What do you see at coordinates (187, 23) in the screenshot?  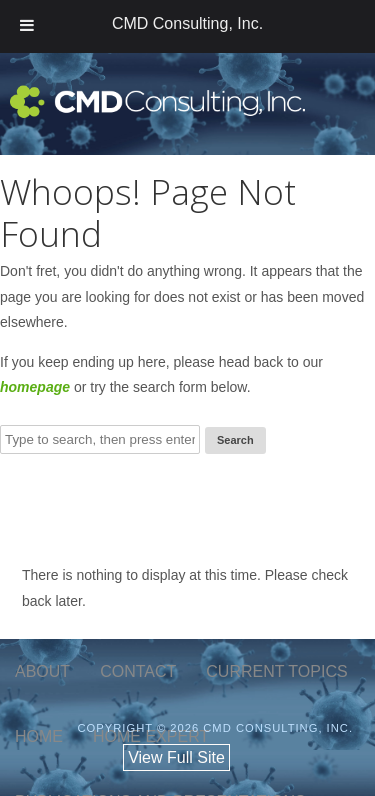 I see `CMD Consulting, Inc.` at bounding box center [187, 23].